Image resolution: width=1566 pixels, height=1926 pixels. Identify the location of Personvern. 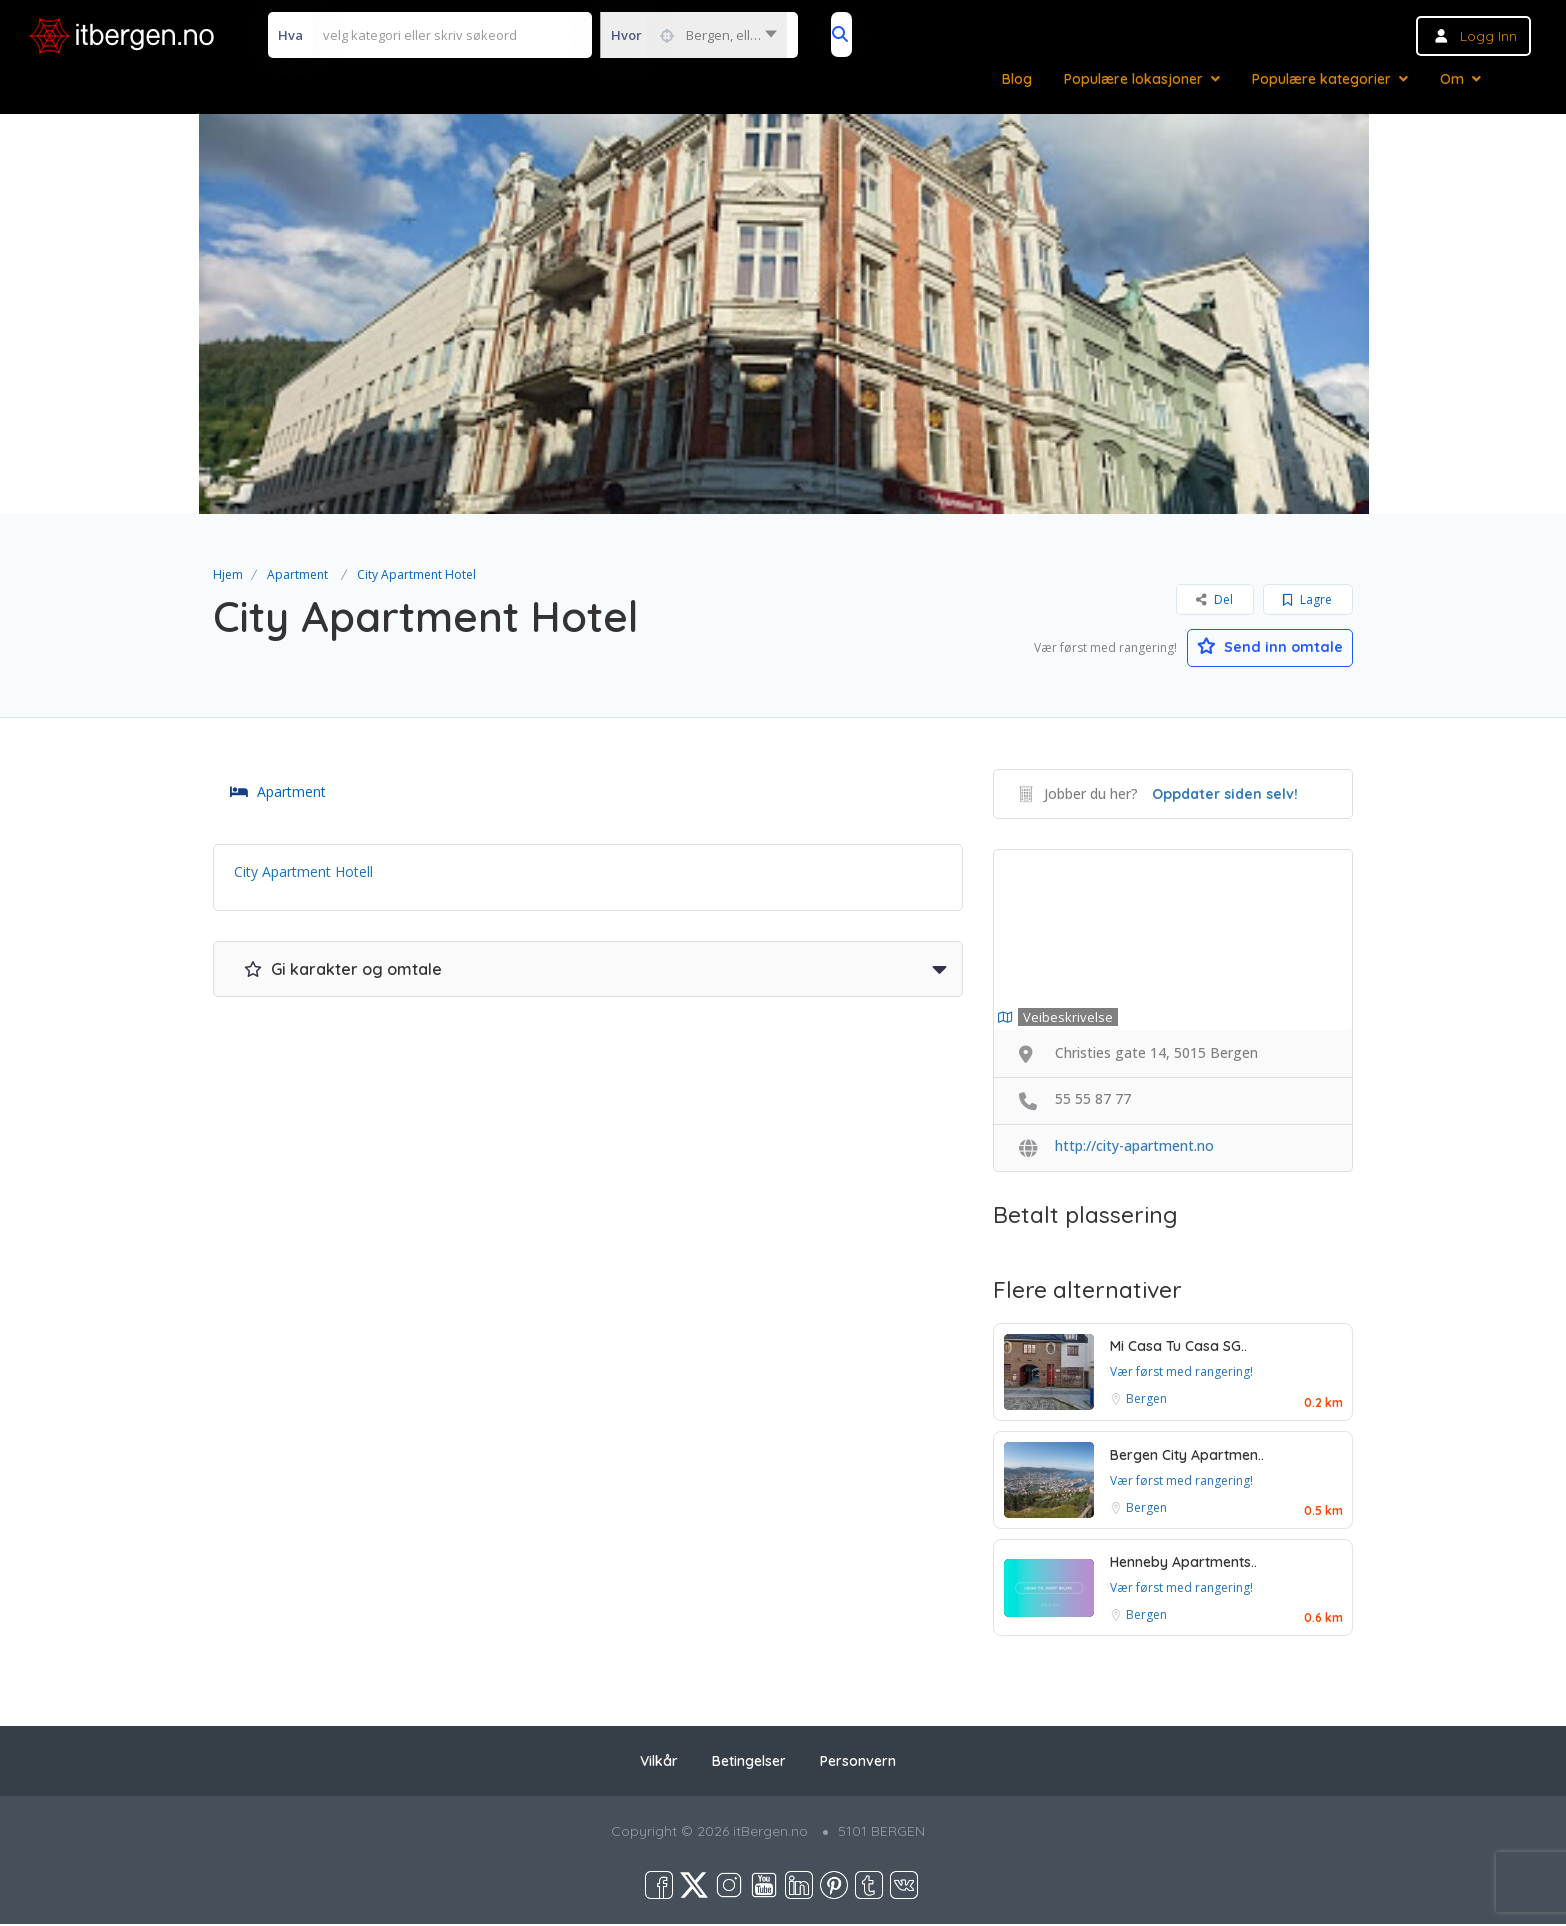
(858, 1763).